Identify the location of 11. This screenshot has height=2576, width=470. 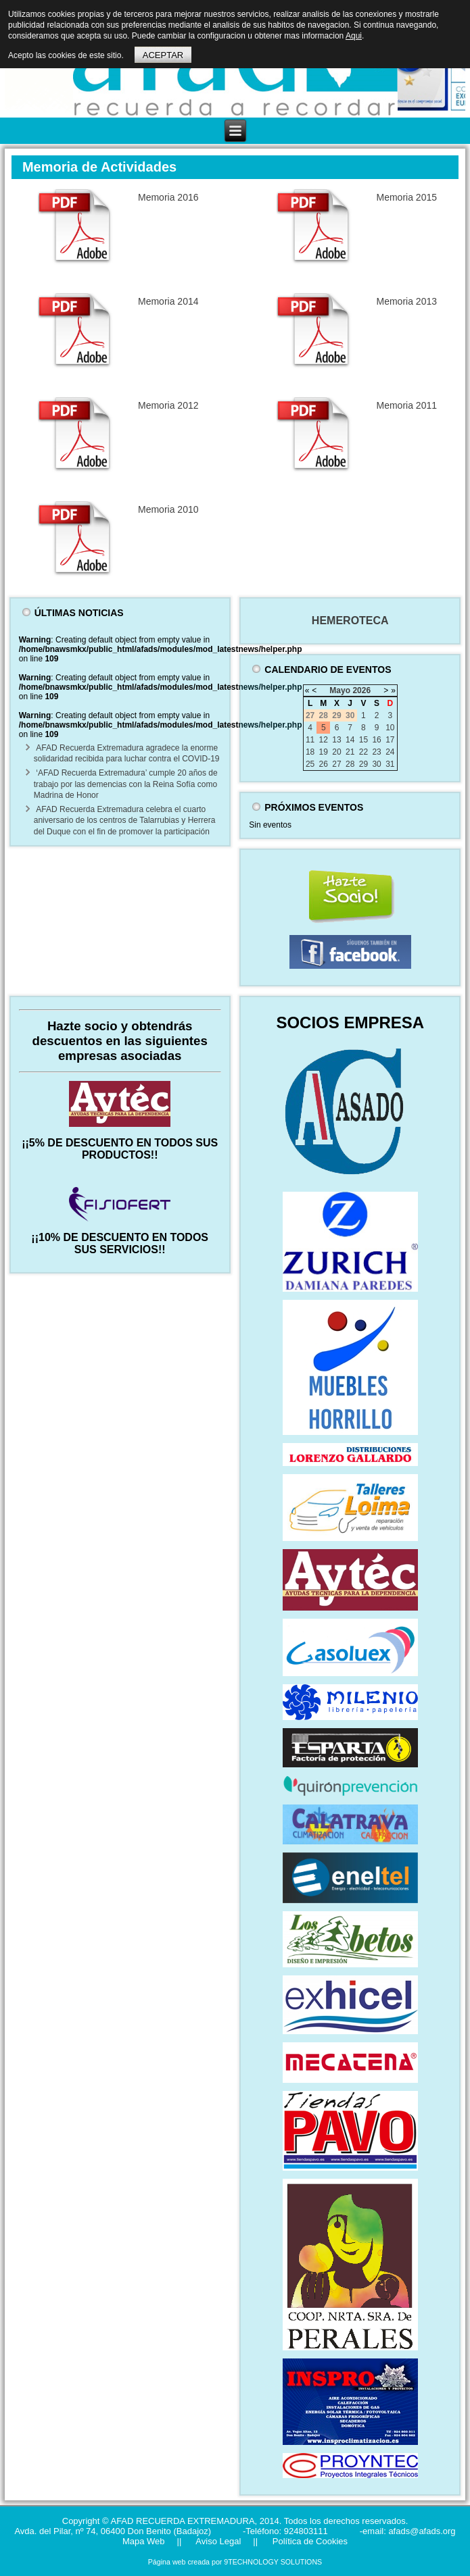
(310, 739).